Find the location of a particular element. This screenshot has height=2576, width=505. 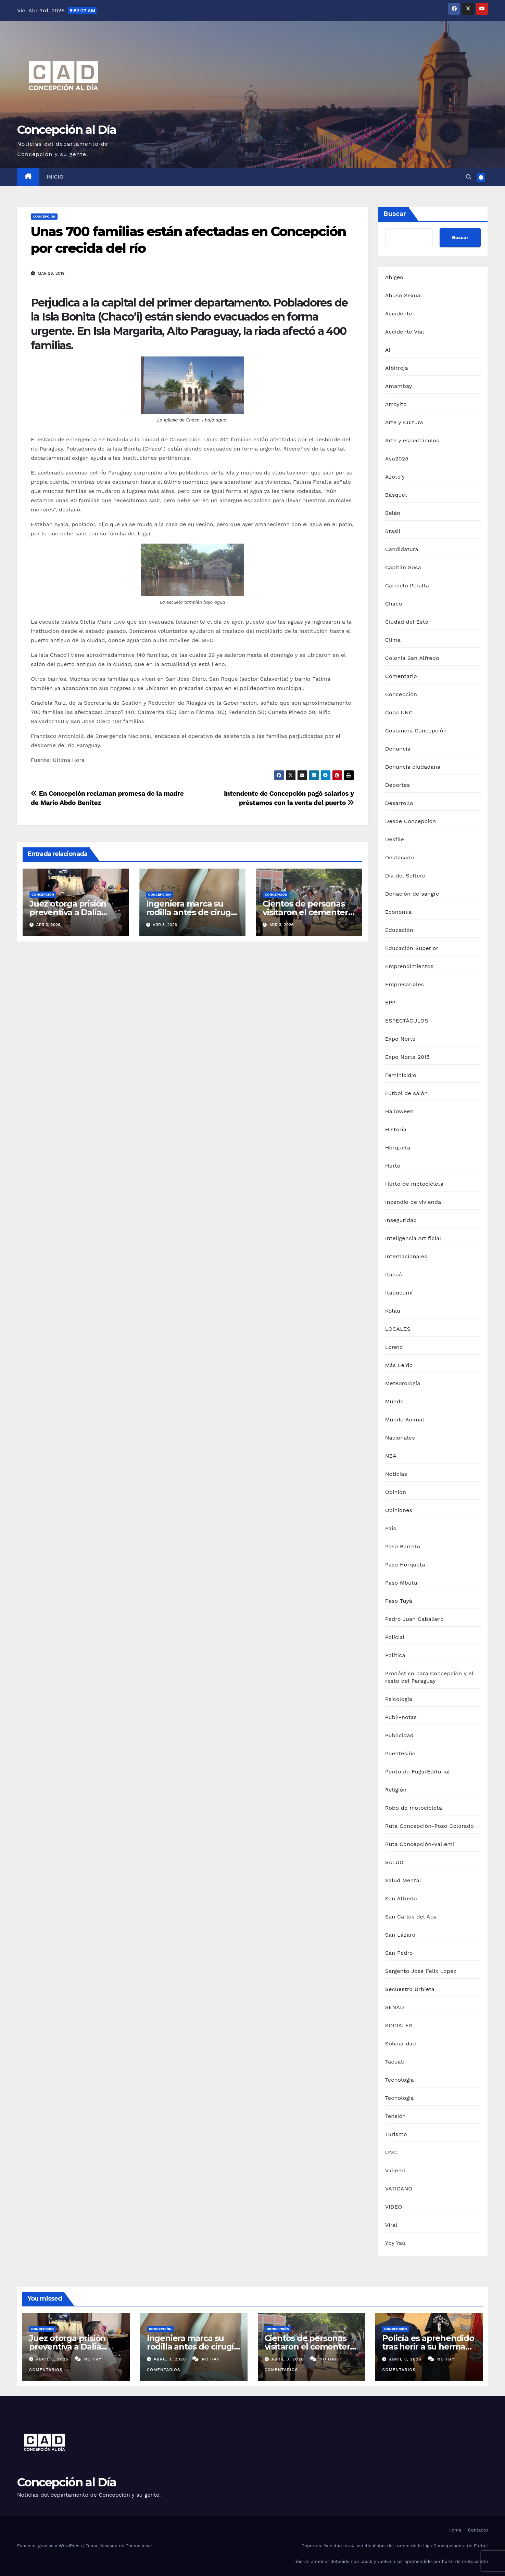

Secuestro Urbieta is located at coordinates (409, 1989).